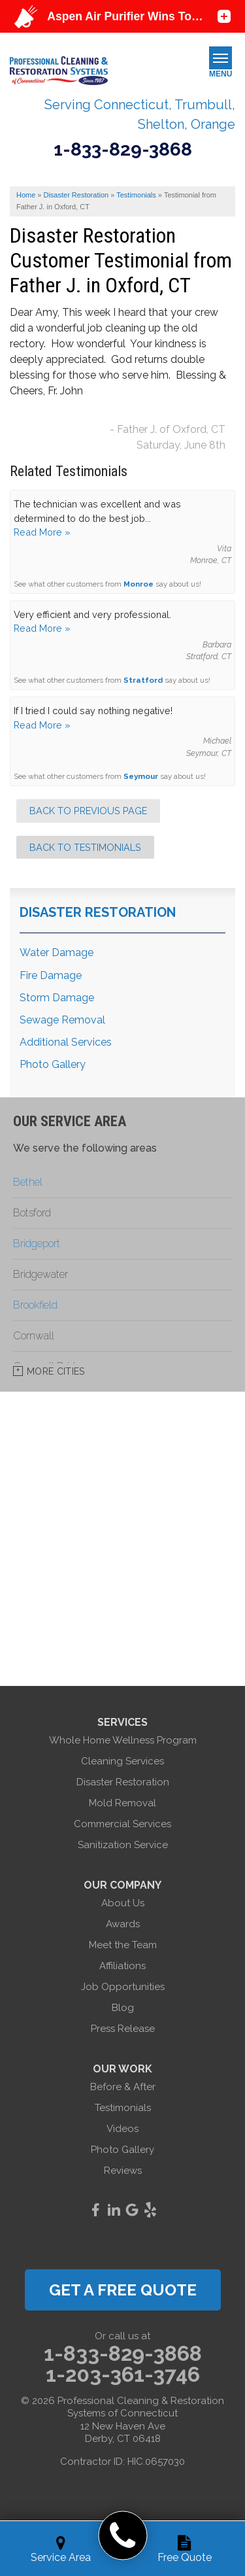 The image size is (245, 2576). Describe the element at coordinates (122, 1903) in the screenshot. I see `About Us` at that location.